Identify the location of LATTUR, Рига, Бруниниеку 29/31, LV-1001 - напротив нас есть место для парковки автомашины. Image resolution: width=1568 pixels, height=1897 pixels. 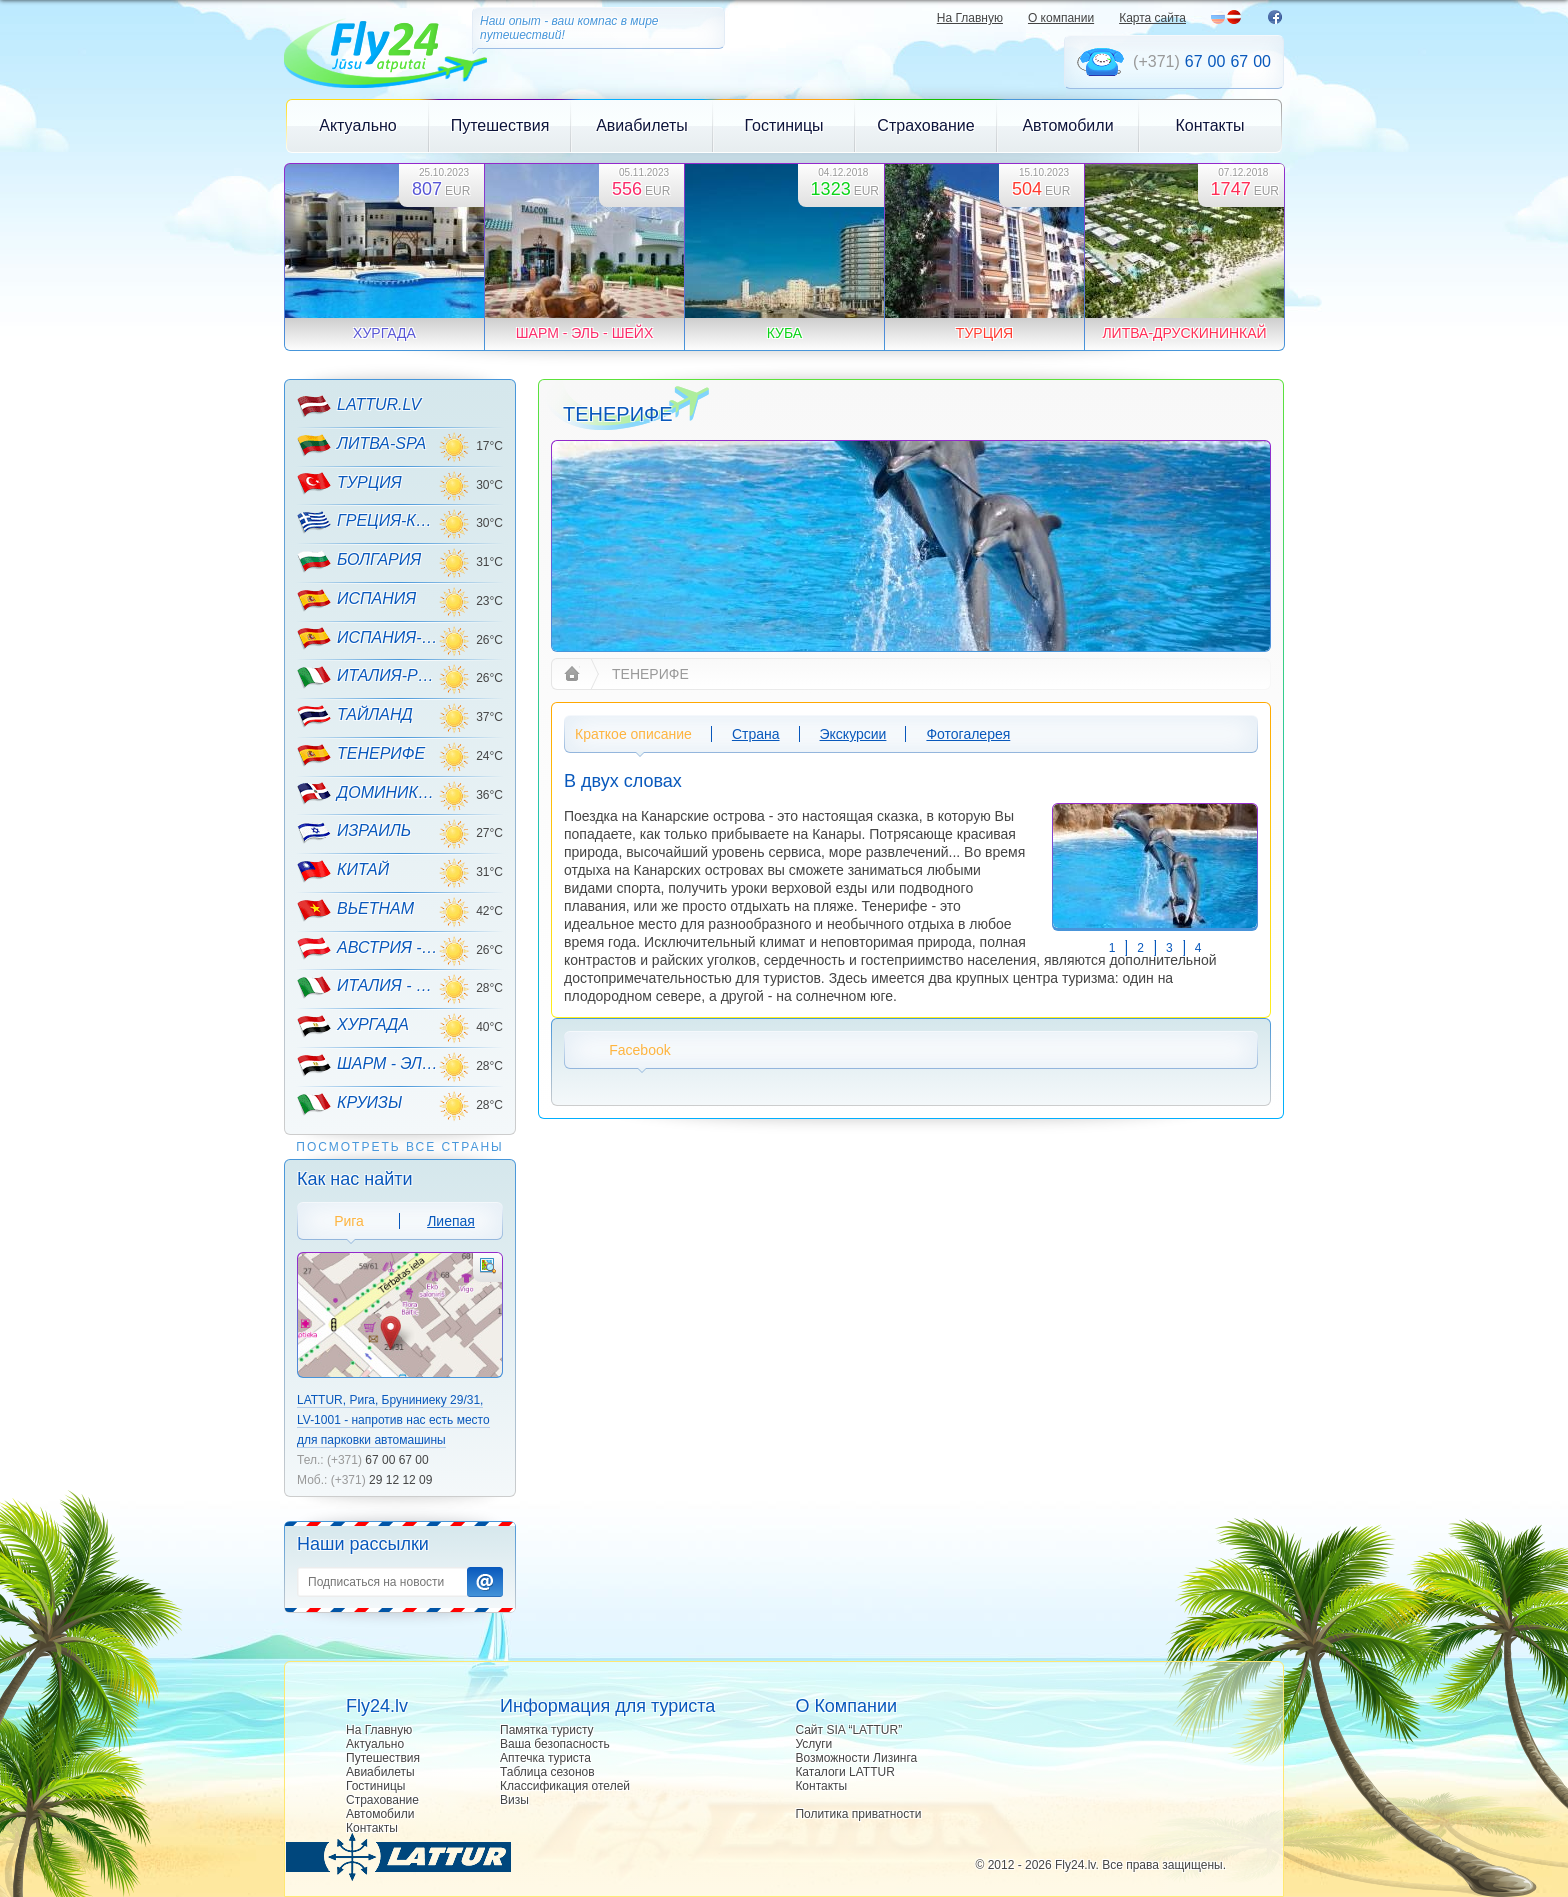
(393, 1420).